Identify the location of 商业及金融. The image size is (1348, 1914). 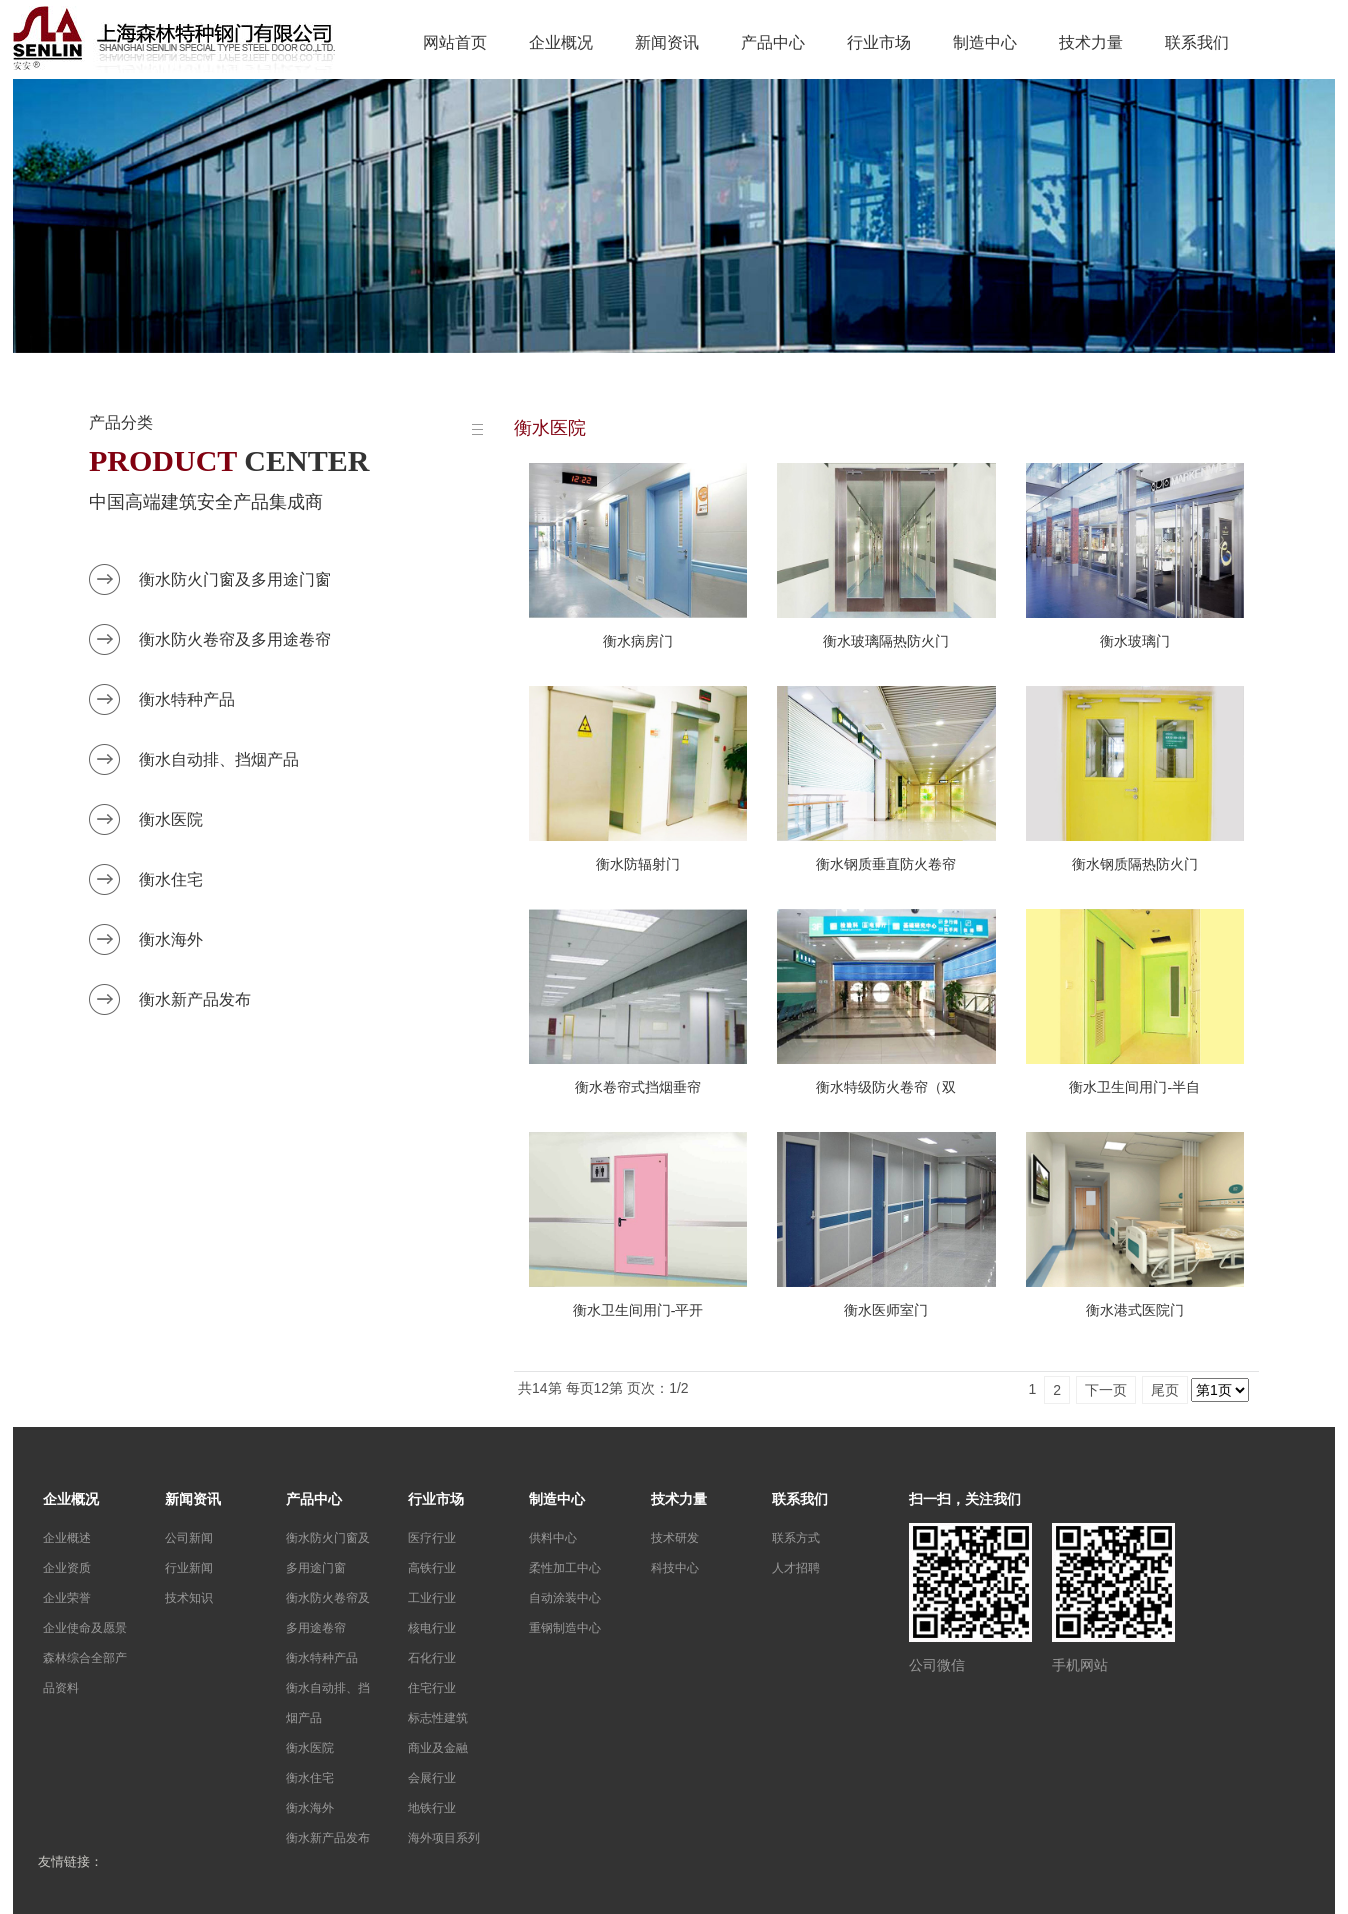
(438, 1748).